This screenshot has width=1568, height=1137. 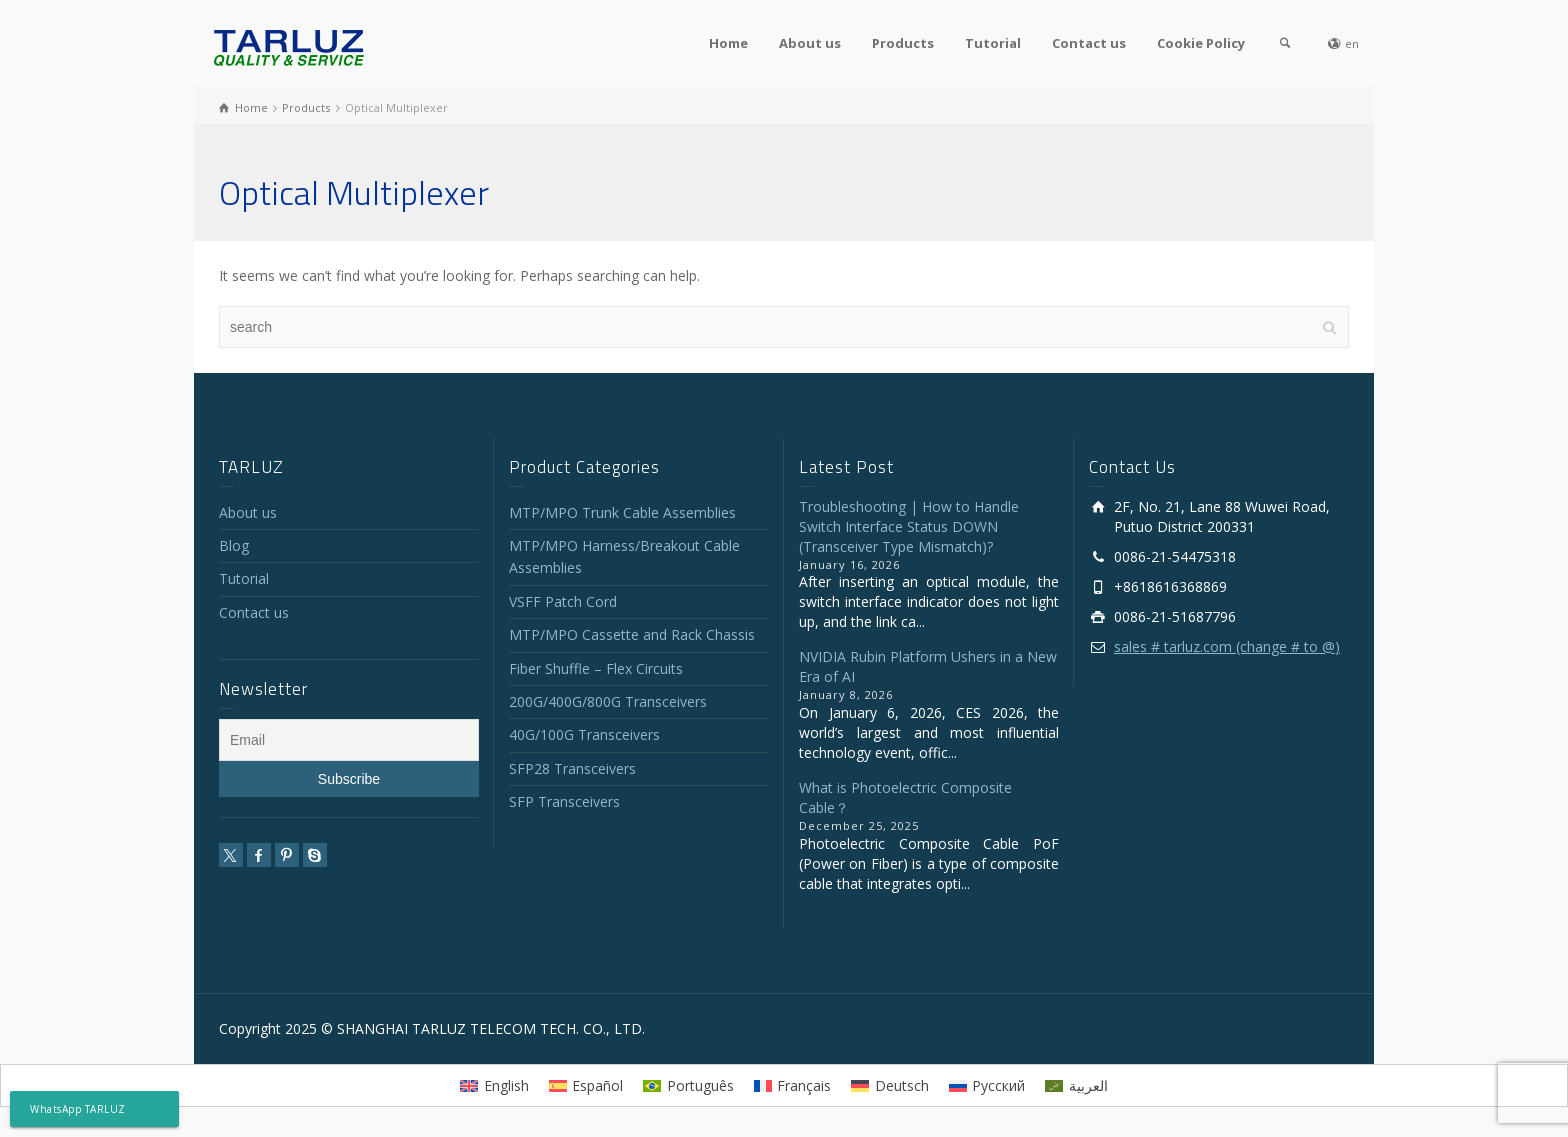 I want to click on Tutorial, so click(x=993, y=43).